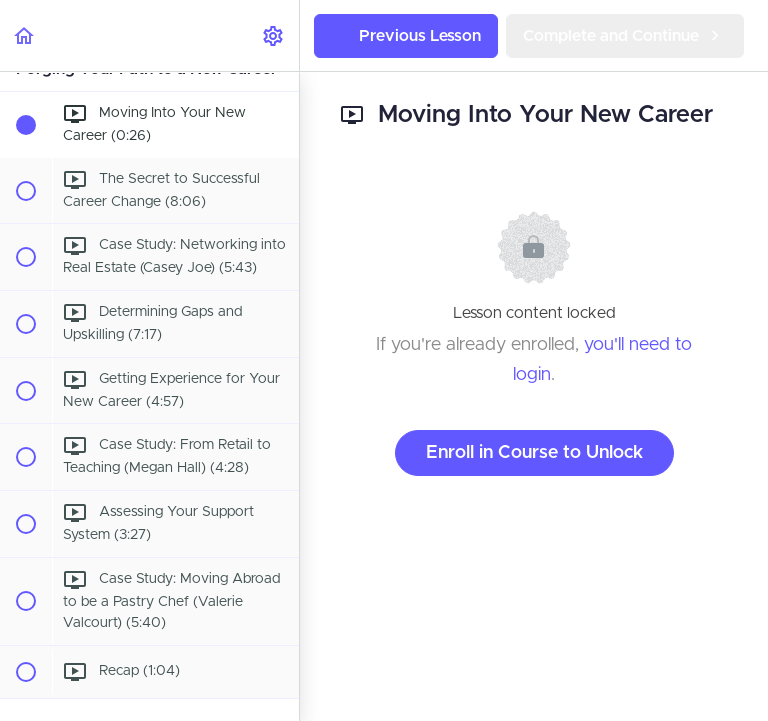 Image resolution: width=768 pixels, height=721 pixels. I want to click on [menuitem], so click(274, 35).